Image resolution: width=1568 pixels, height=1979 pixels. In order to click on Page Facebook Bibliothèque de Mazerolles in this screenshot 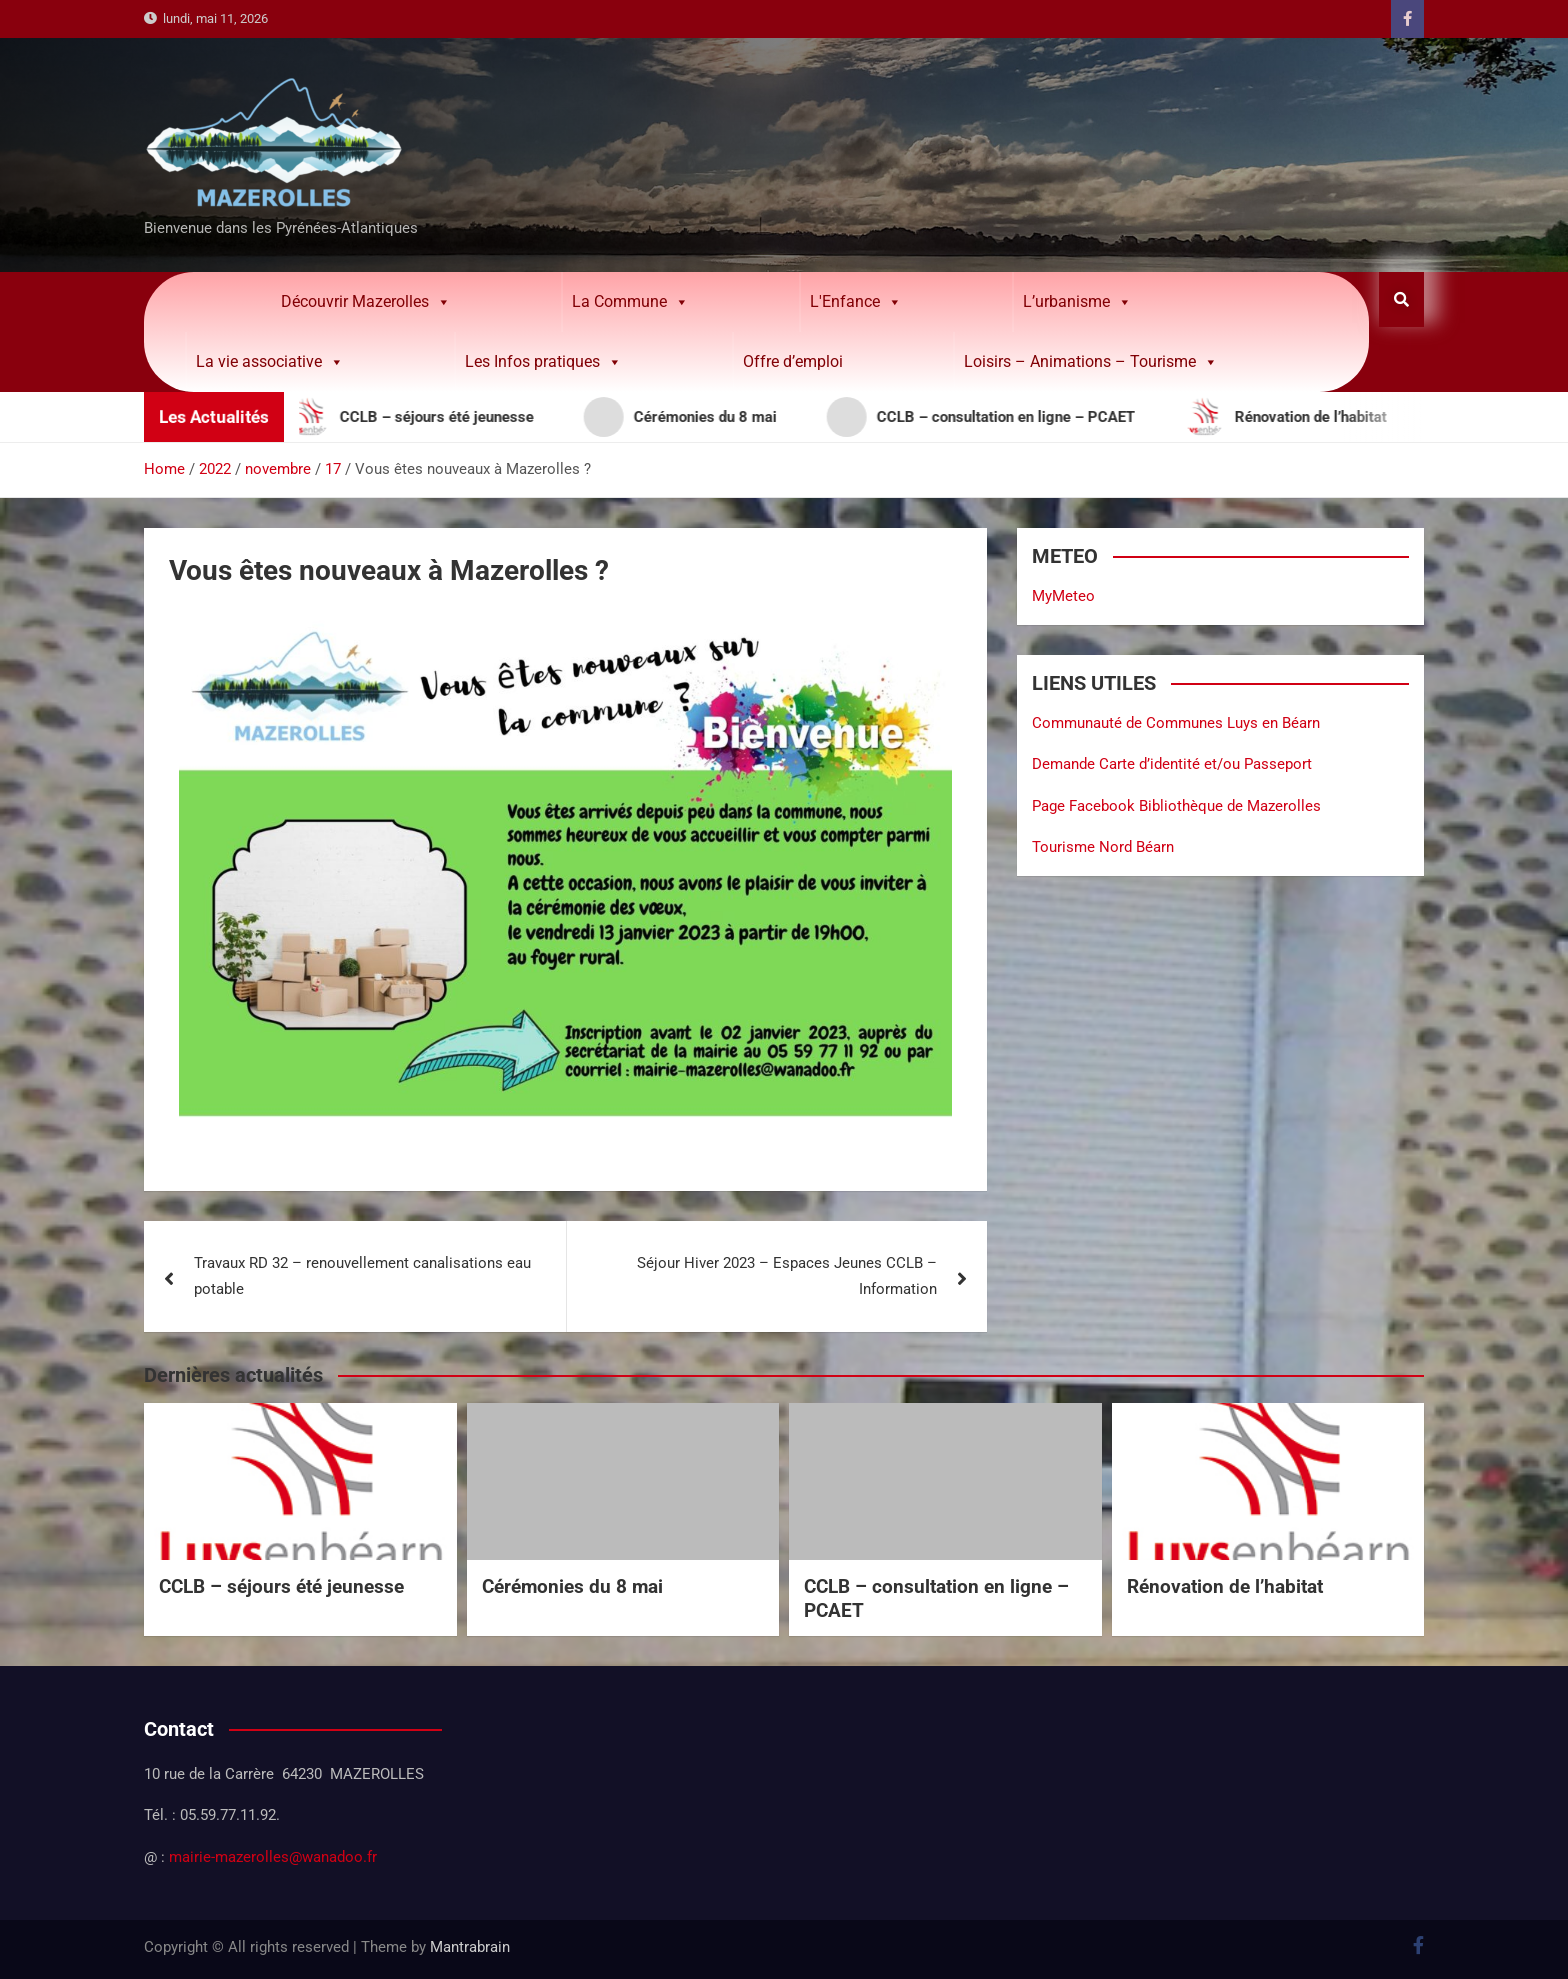, I will do `click(1176, 806)`.